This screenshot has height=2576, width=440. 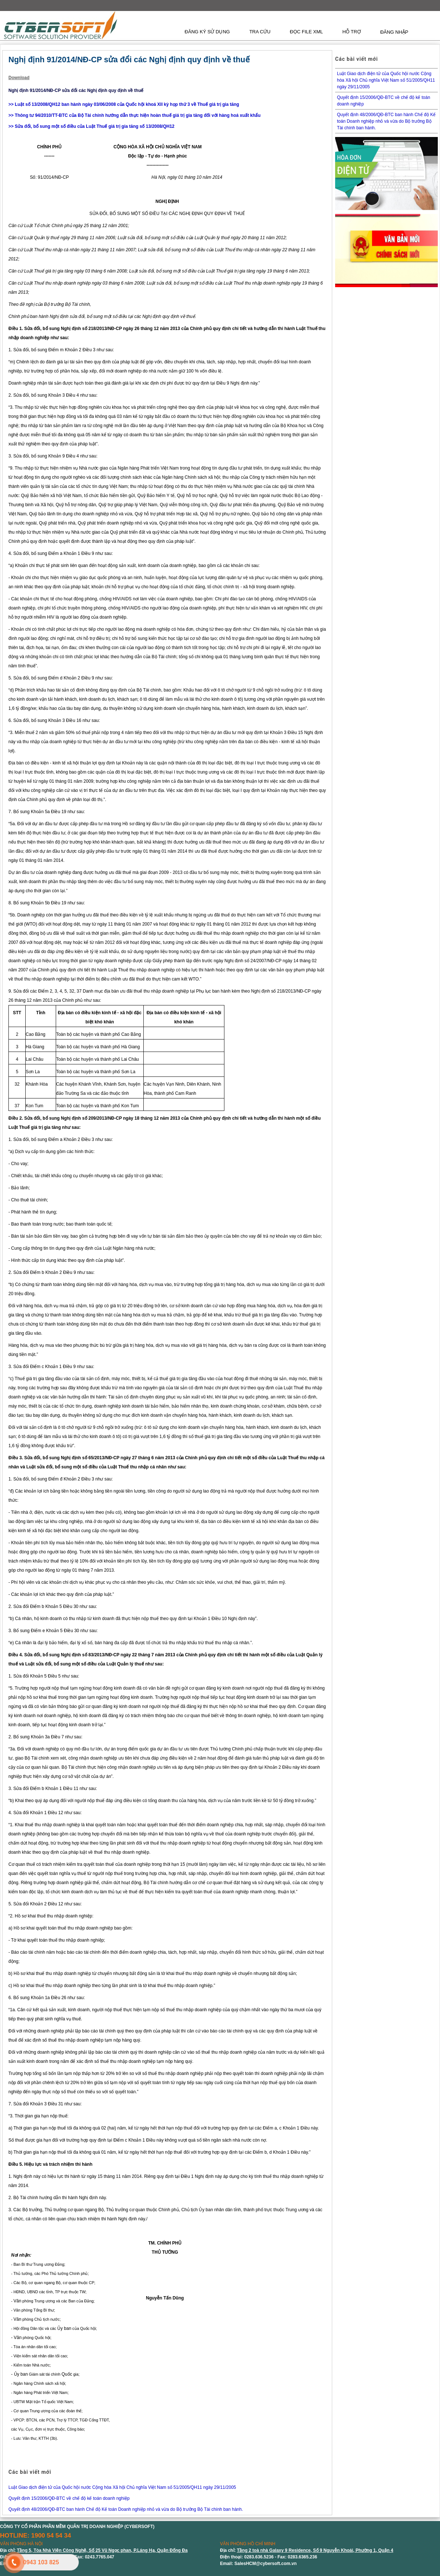 I want to click on ĐĂNG KÝ SỬ DỤNG, so click(x=207, y=31).